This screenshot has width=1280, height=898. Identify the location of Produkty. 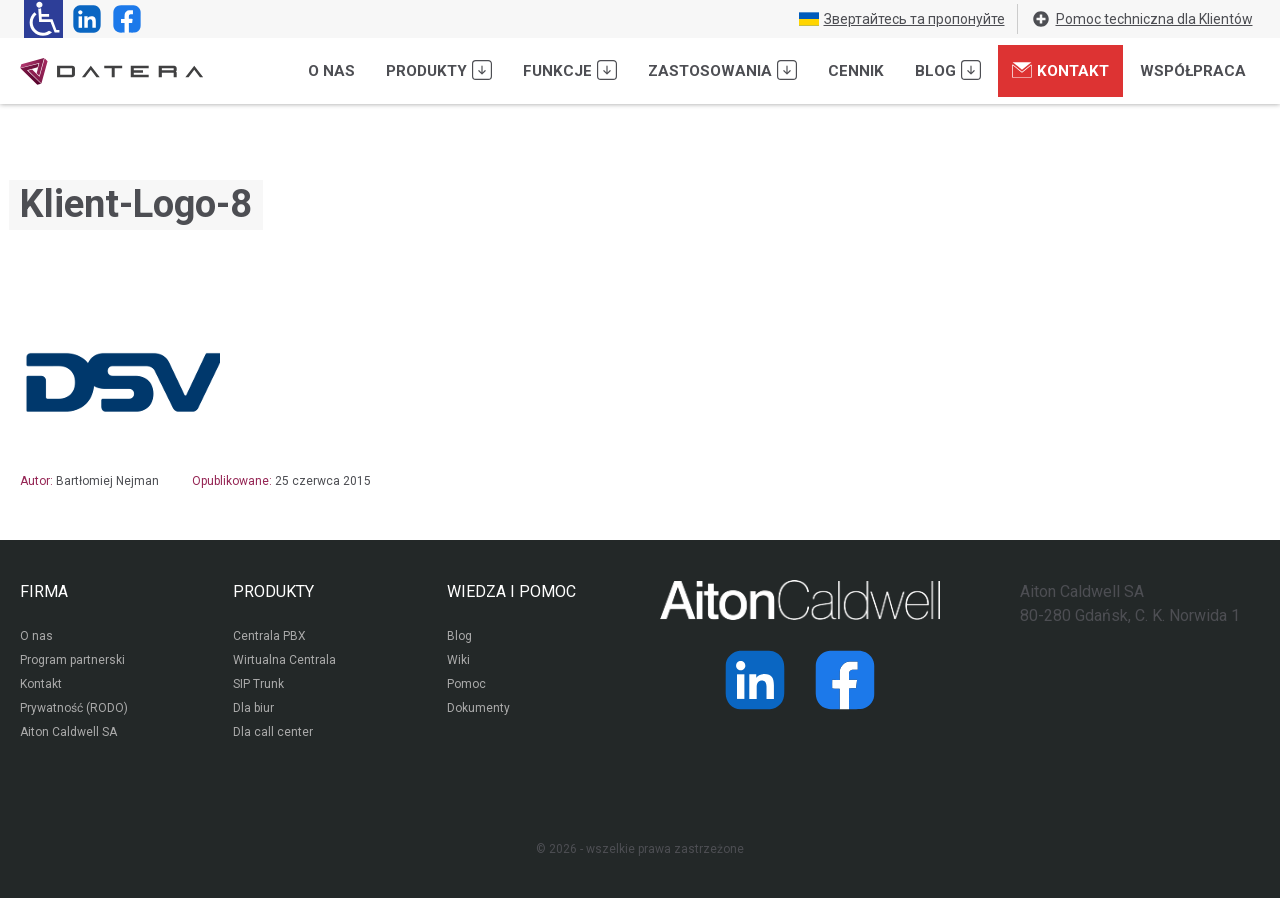
(439, 70).